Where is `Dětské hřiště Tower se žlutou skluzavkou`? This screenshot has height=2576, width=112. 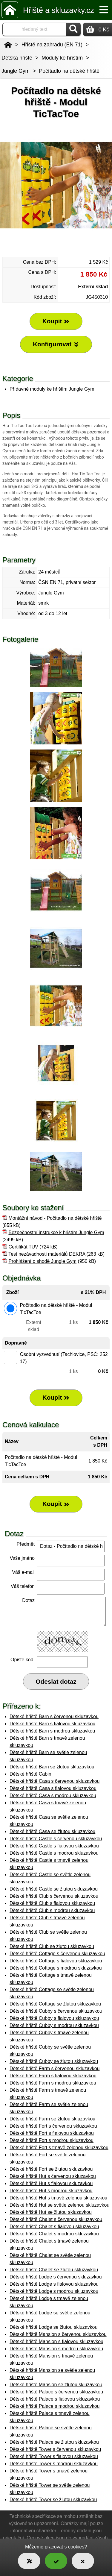
Dětské hřiště Tower se žlutou skluzavkou is located at coordinates (53, 2499).